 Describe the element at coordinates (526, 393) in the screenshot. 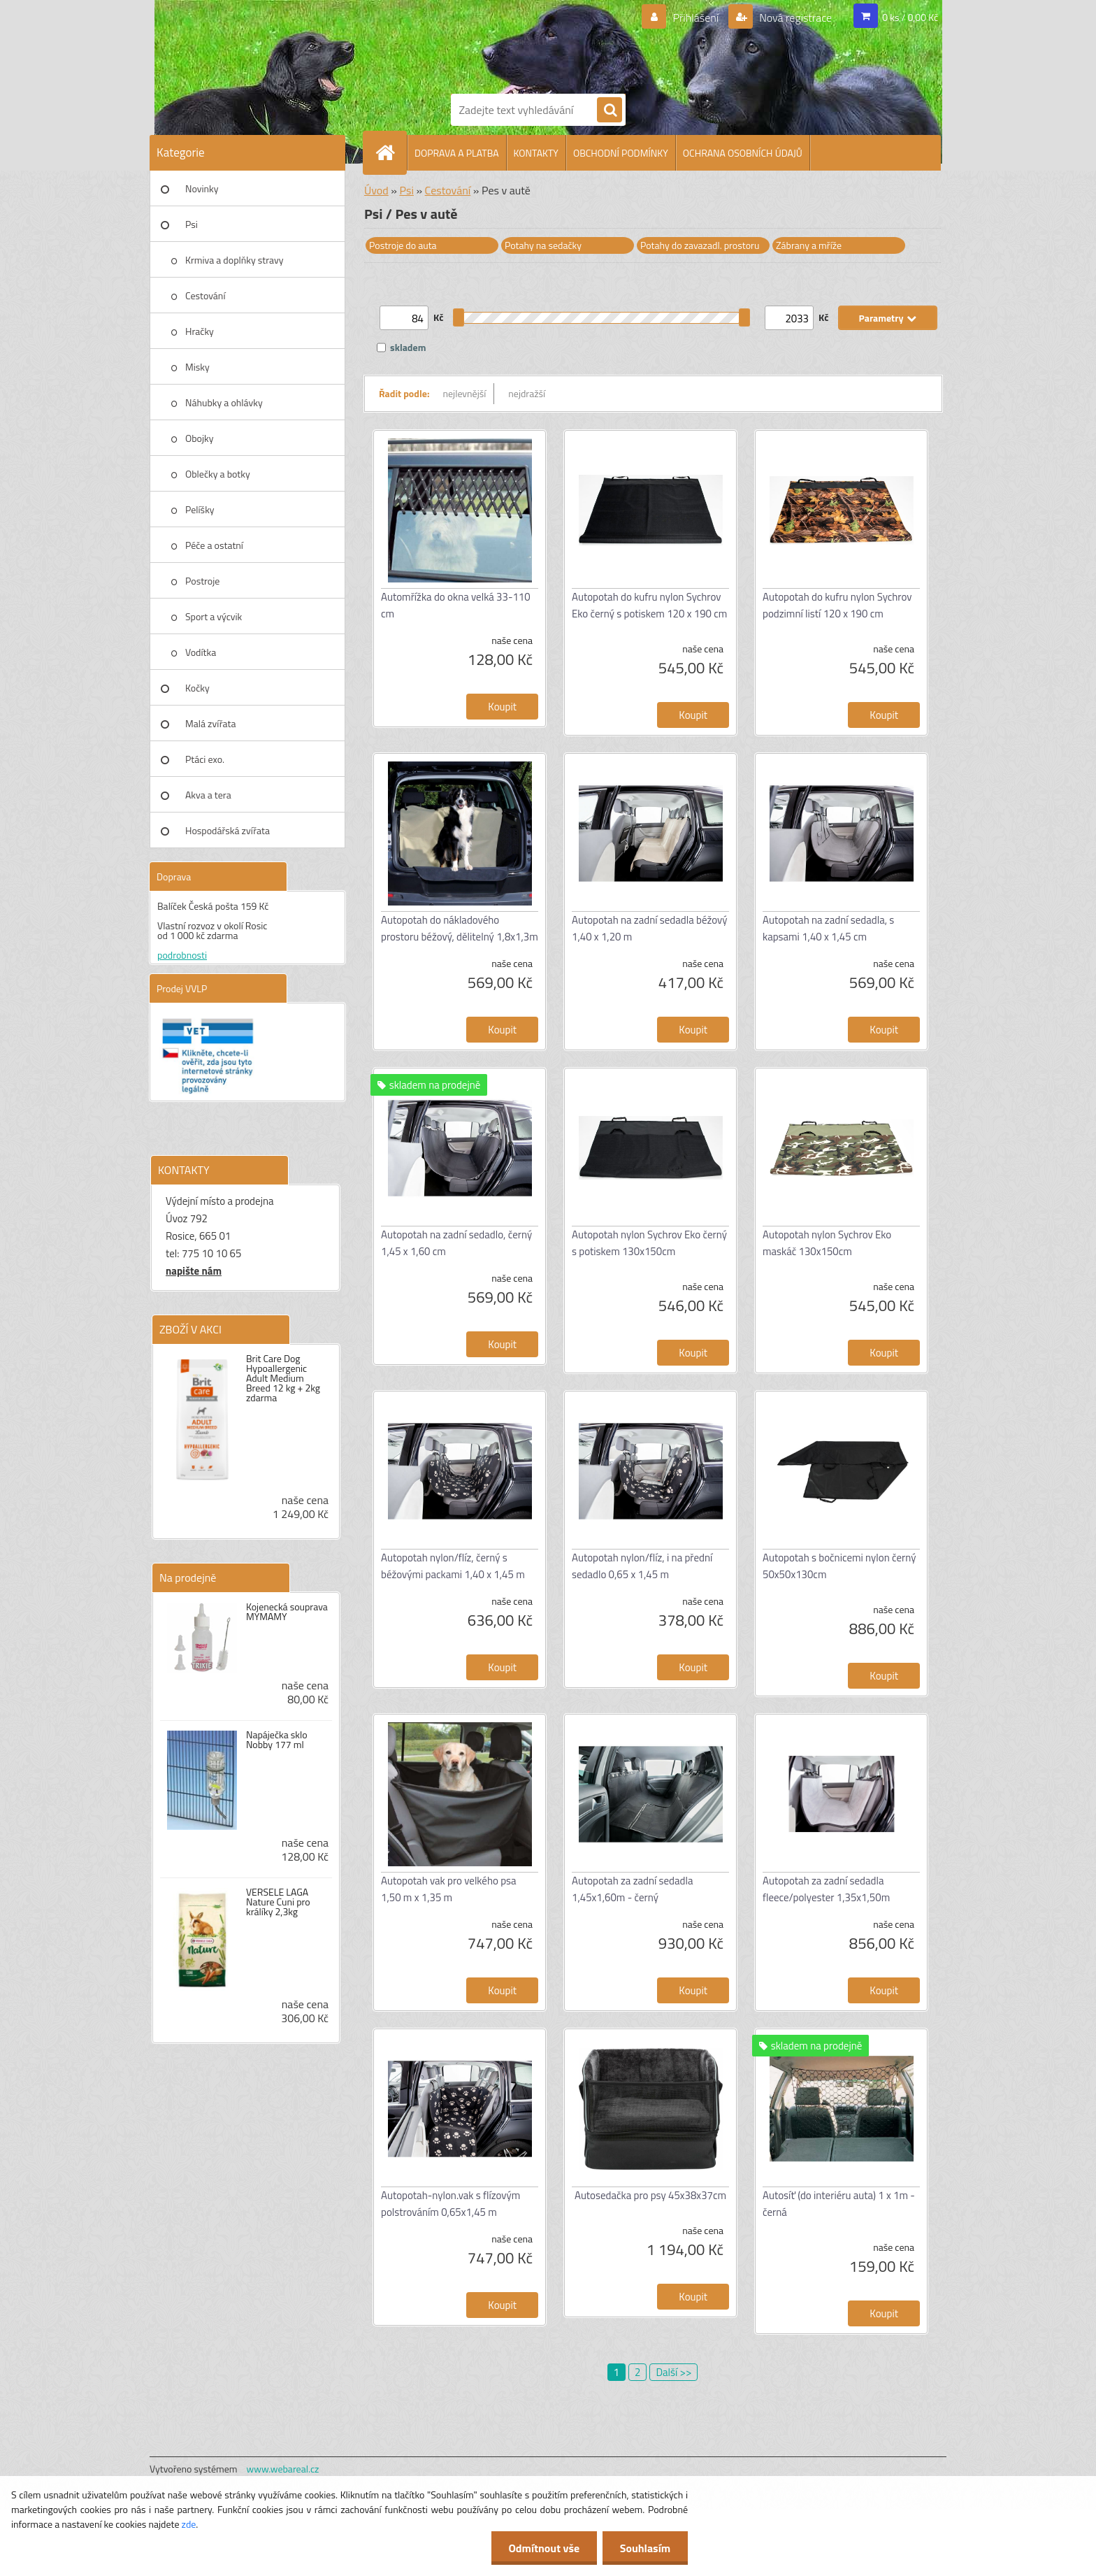

I see `nejdražší` at that location.